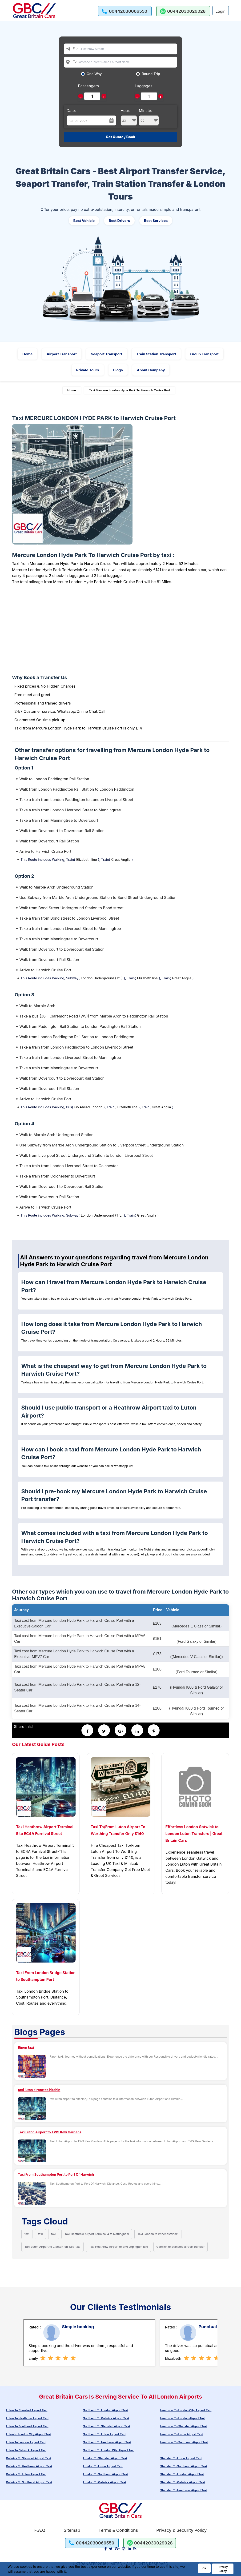 Image resolution: width=241 pixels, height=2576 pixels. I want to click on Train Station Transport, so click(156, 354).